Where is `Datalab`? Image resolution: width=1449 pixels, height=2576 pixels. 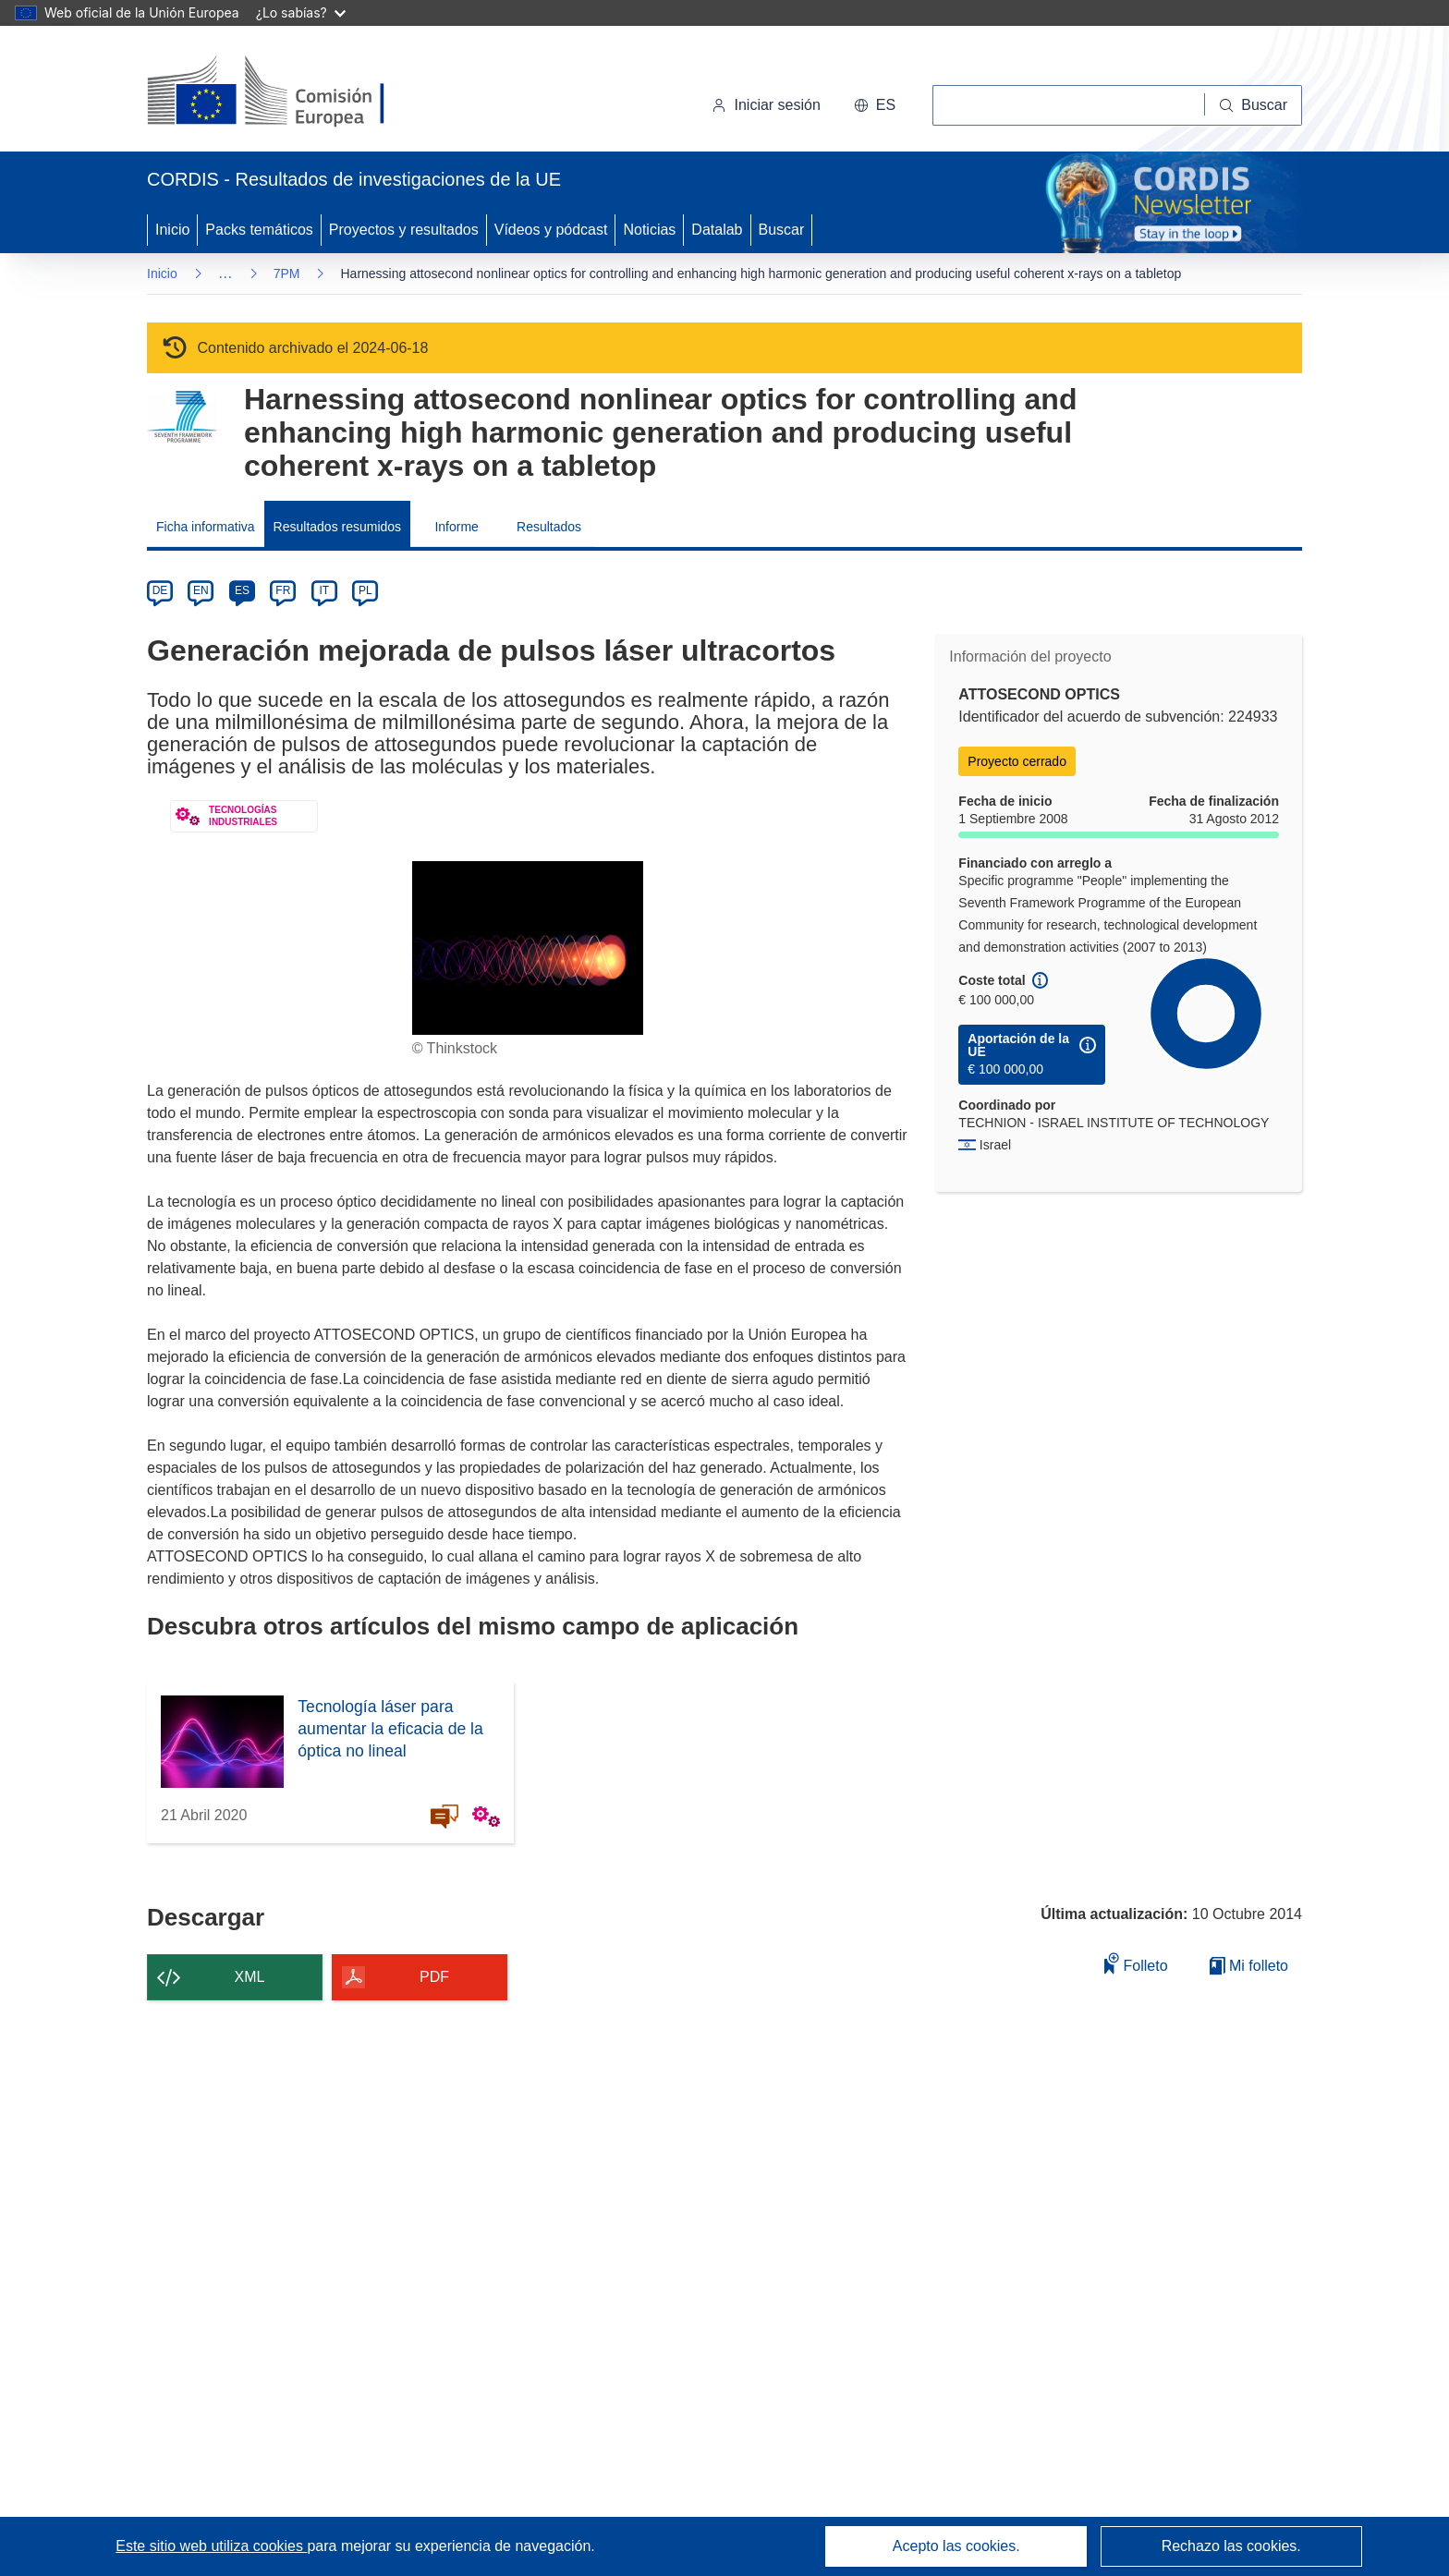 Datalab is located at coordinates (716, 229).